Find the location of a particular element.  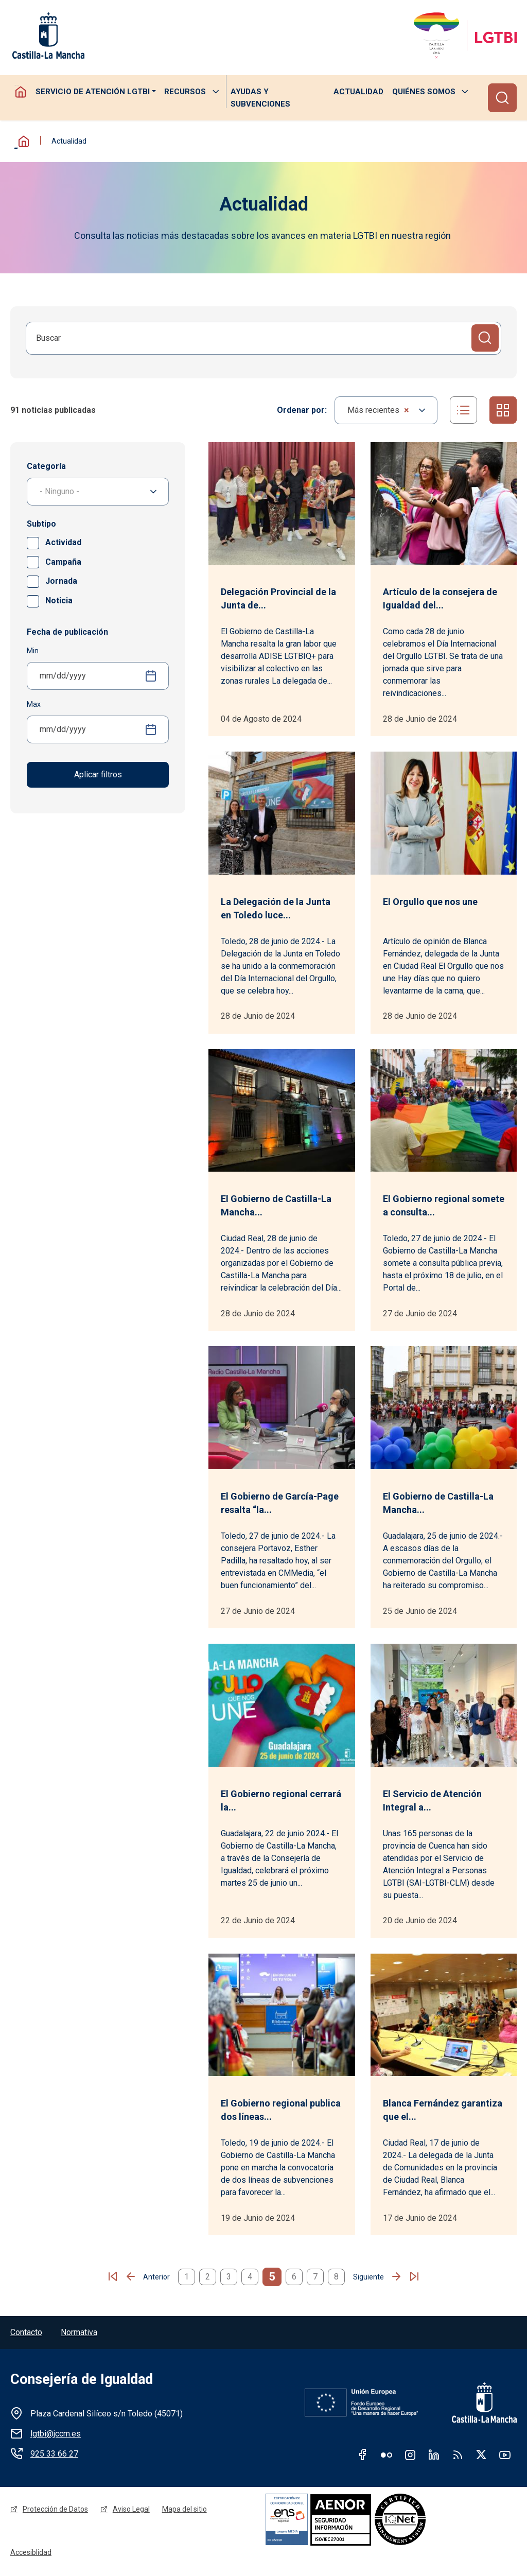

Twitter is located at coordinates (481, 2455).